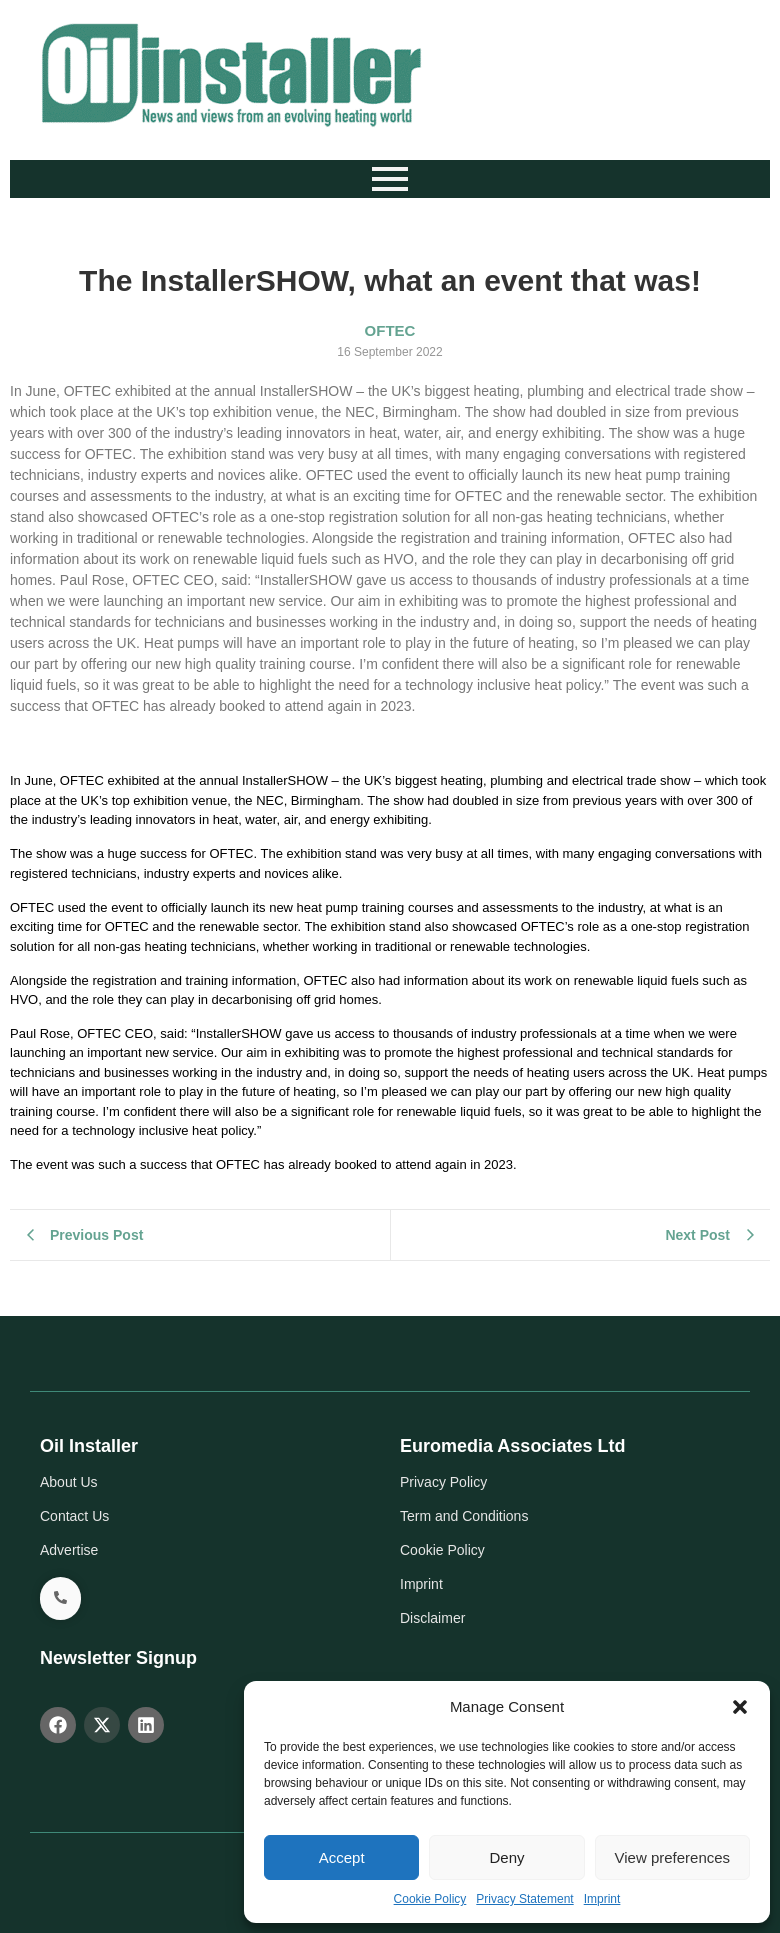  Describe the element at coordinates (602, 1899) in the screenshot. I see `Imprint` at that location.